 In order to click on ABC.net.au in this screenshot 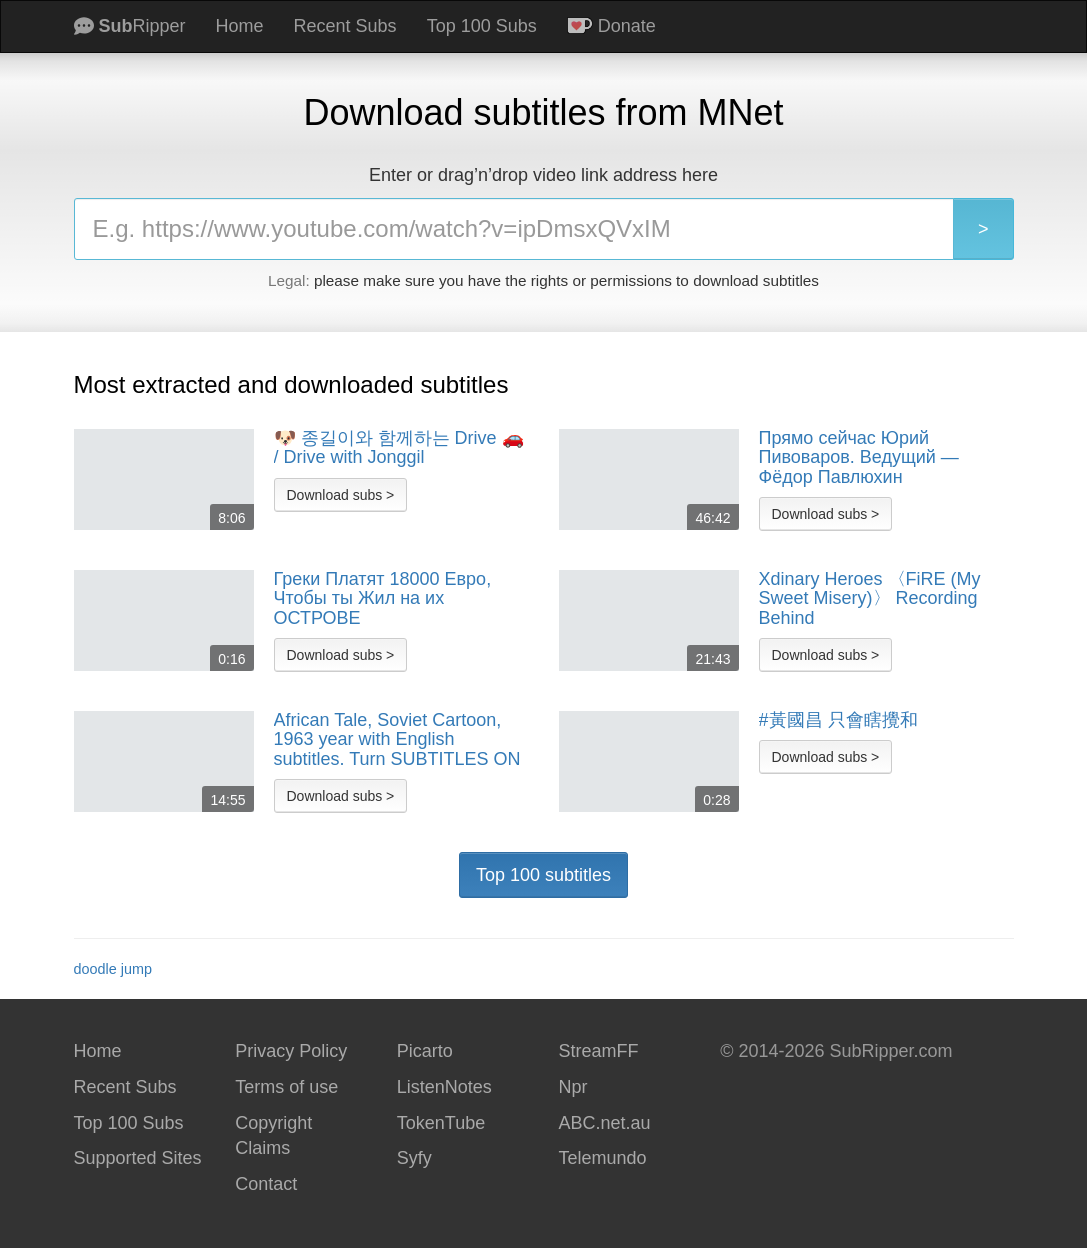, I will do `click(604, 1123)`.